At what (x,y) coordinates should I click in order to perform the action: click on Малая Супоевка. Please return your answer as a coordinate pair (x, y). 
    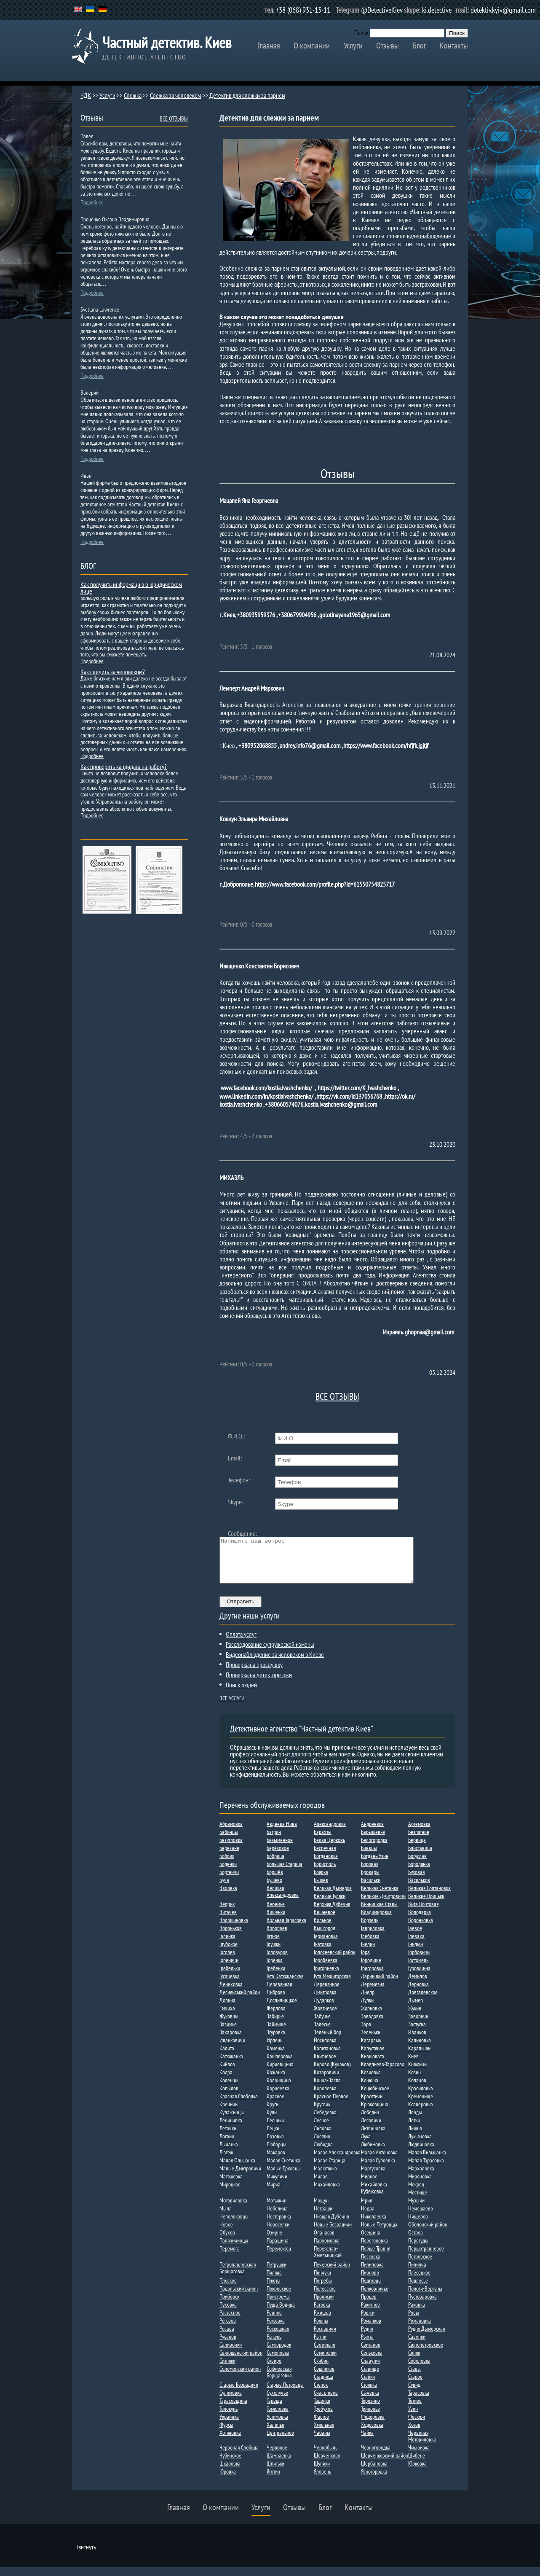
    Looking at the image, I should click on (378, 2169).